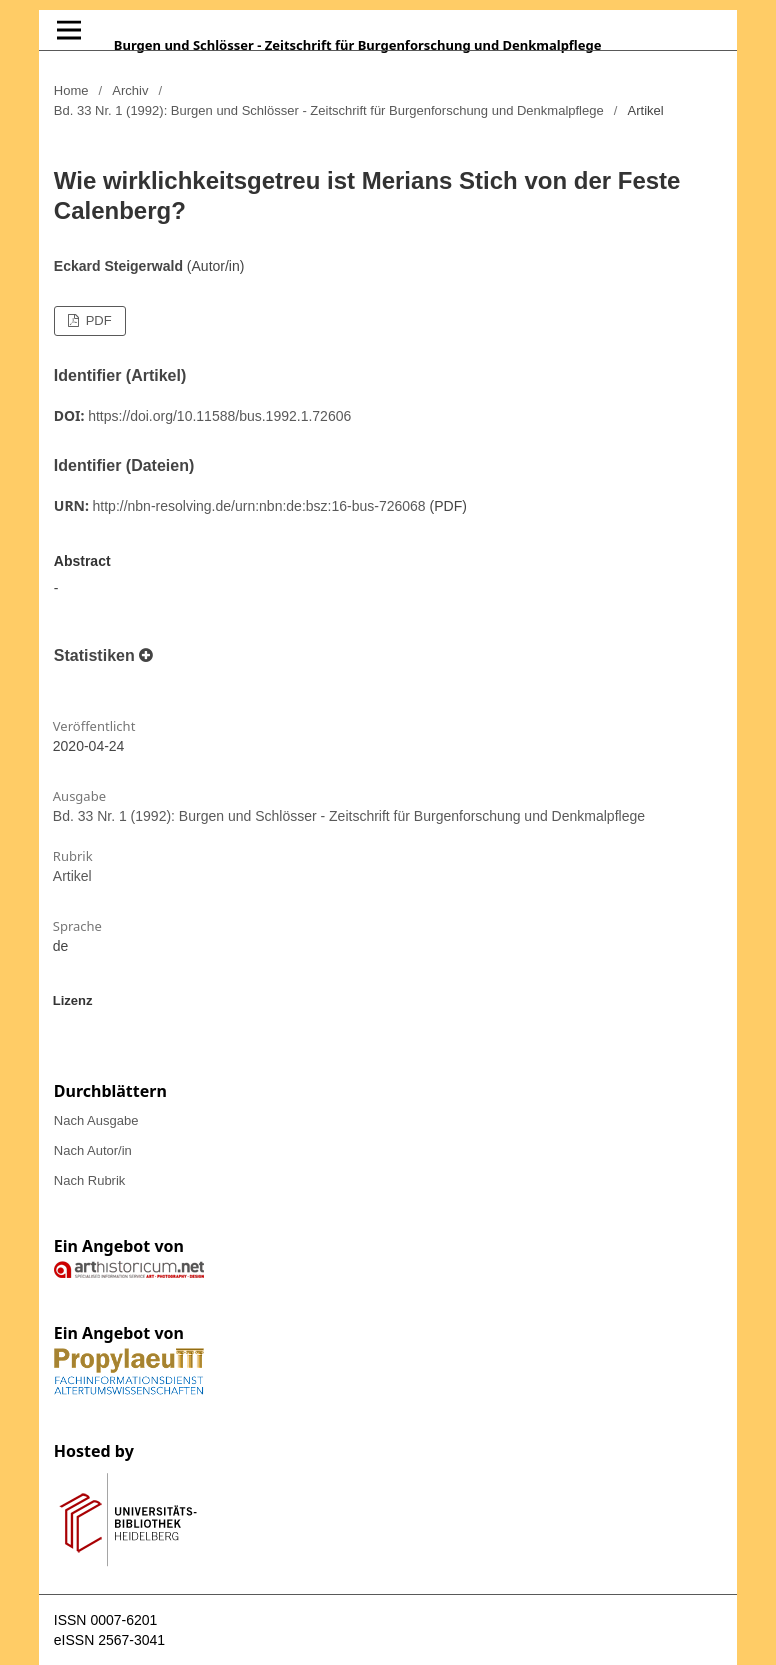  What do you see at coordinates (93, 1150) in the screenshot?
I see `Nach Autor/in` at bounding box center [93, 1150].